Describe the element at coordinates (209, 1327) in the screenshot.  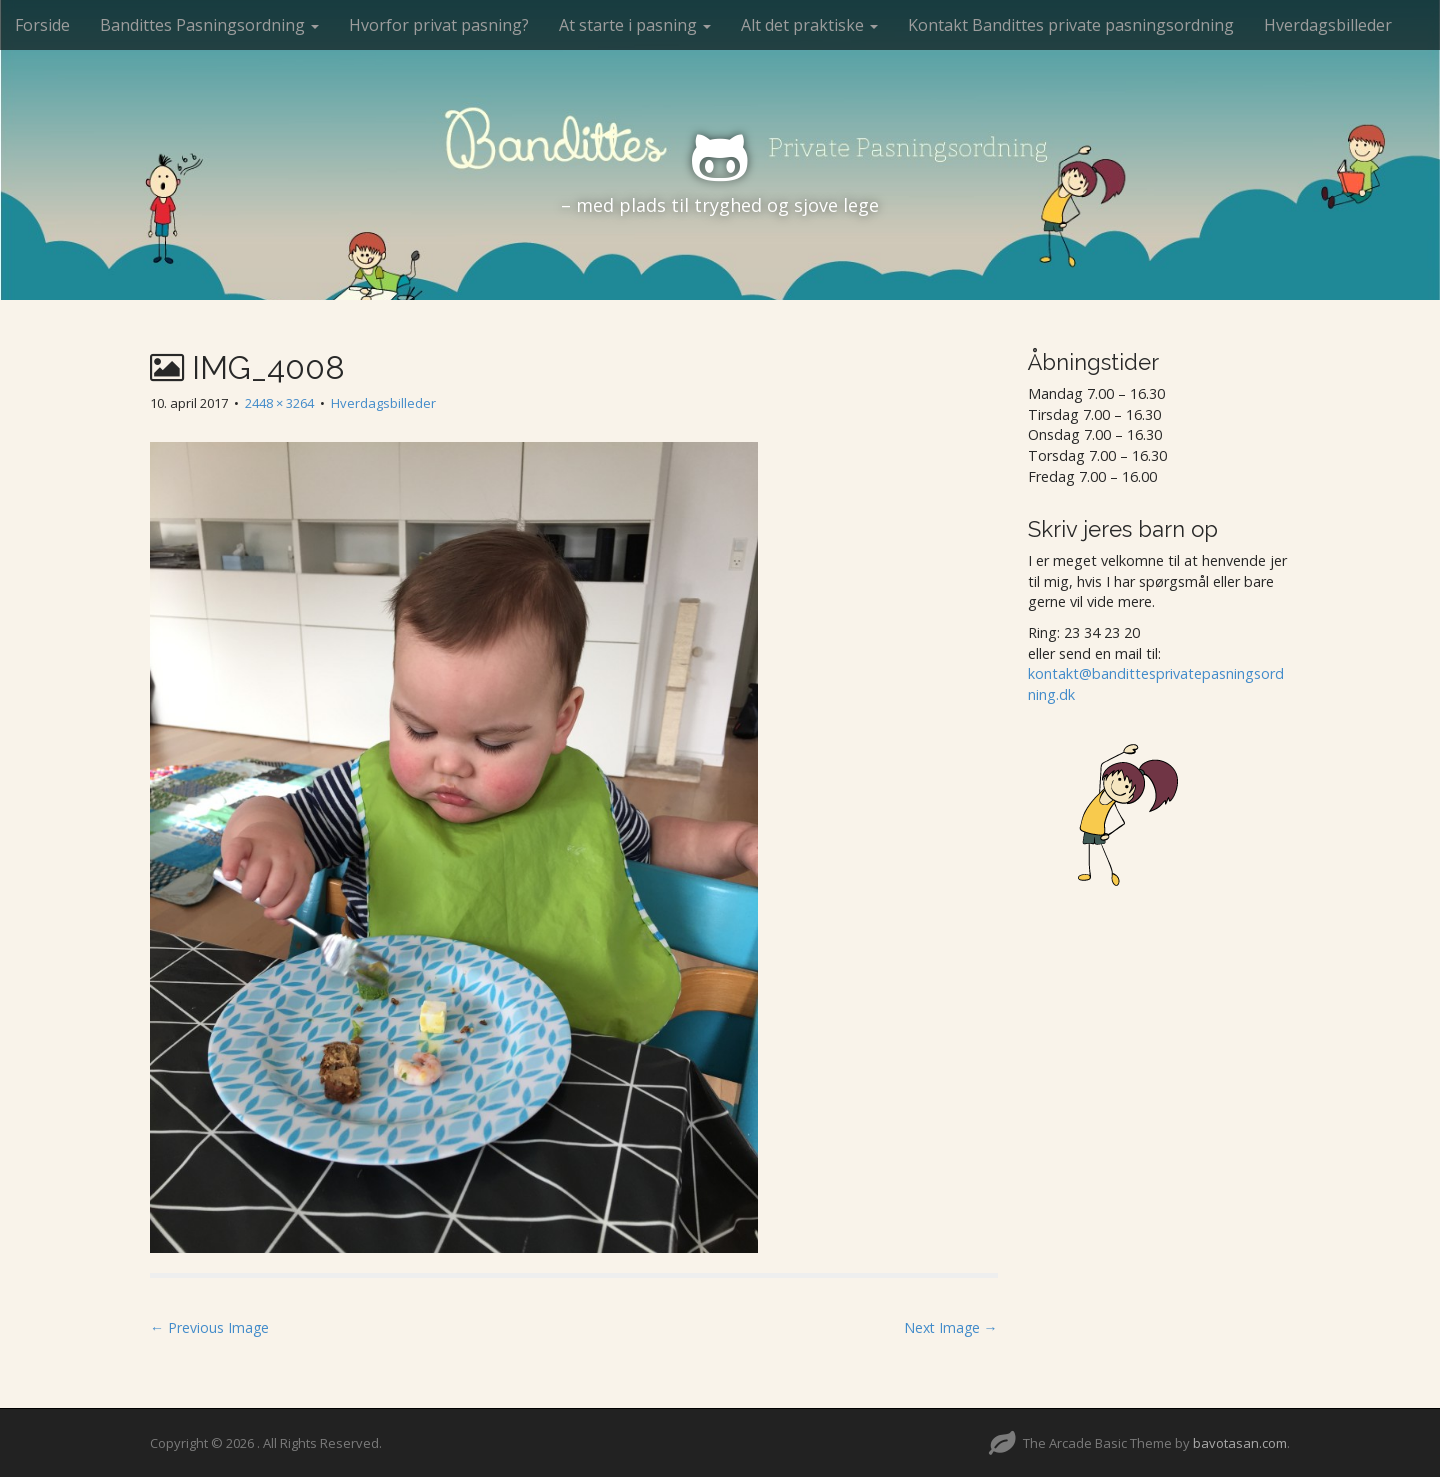
I see `← Previous Image` at that location.